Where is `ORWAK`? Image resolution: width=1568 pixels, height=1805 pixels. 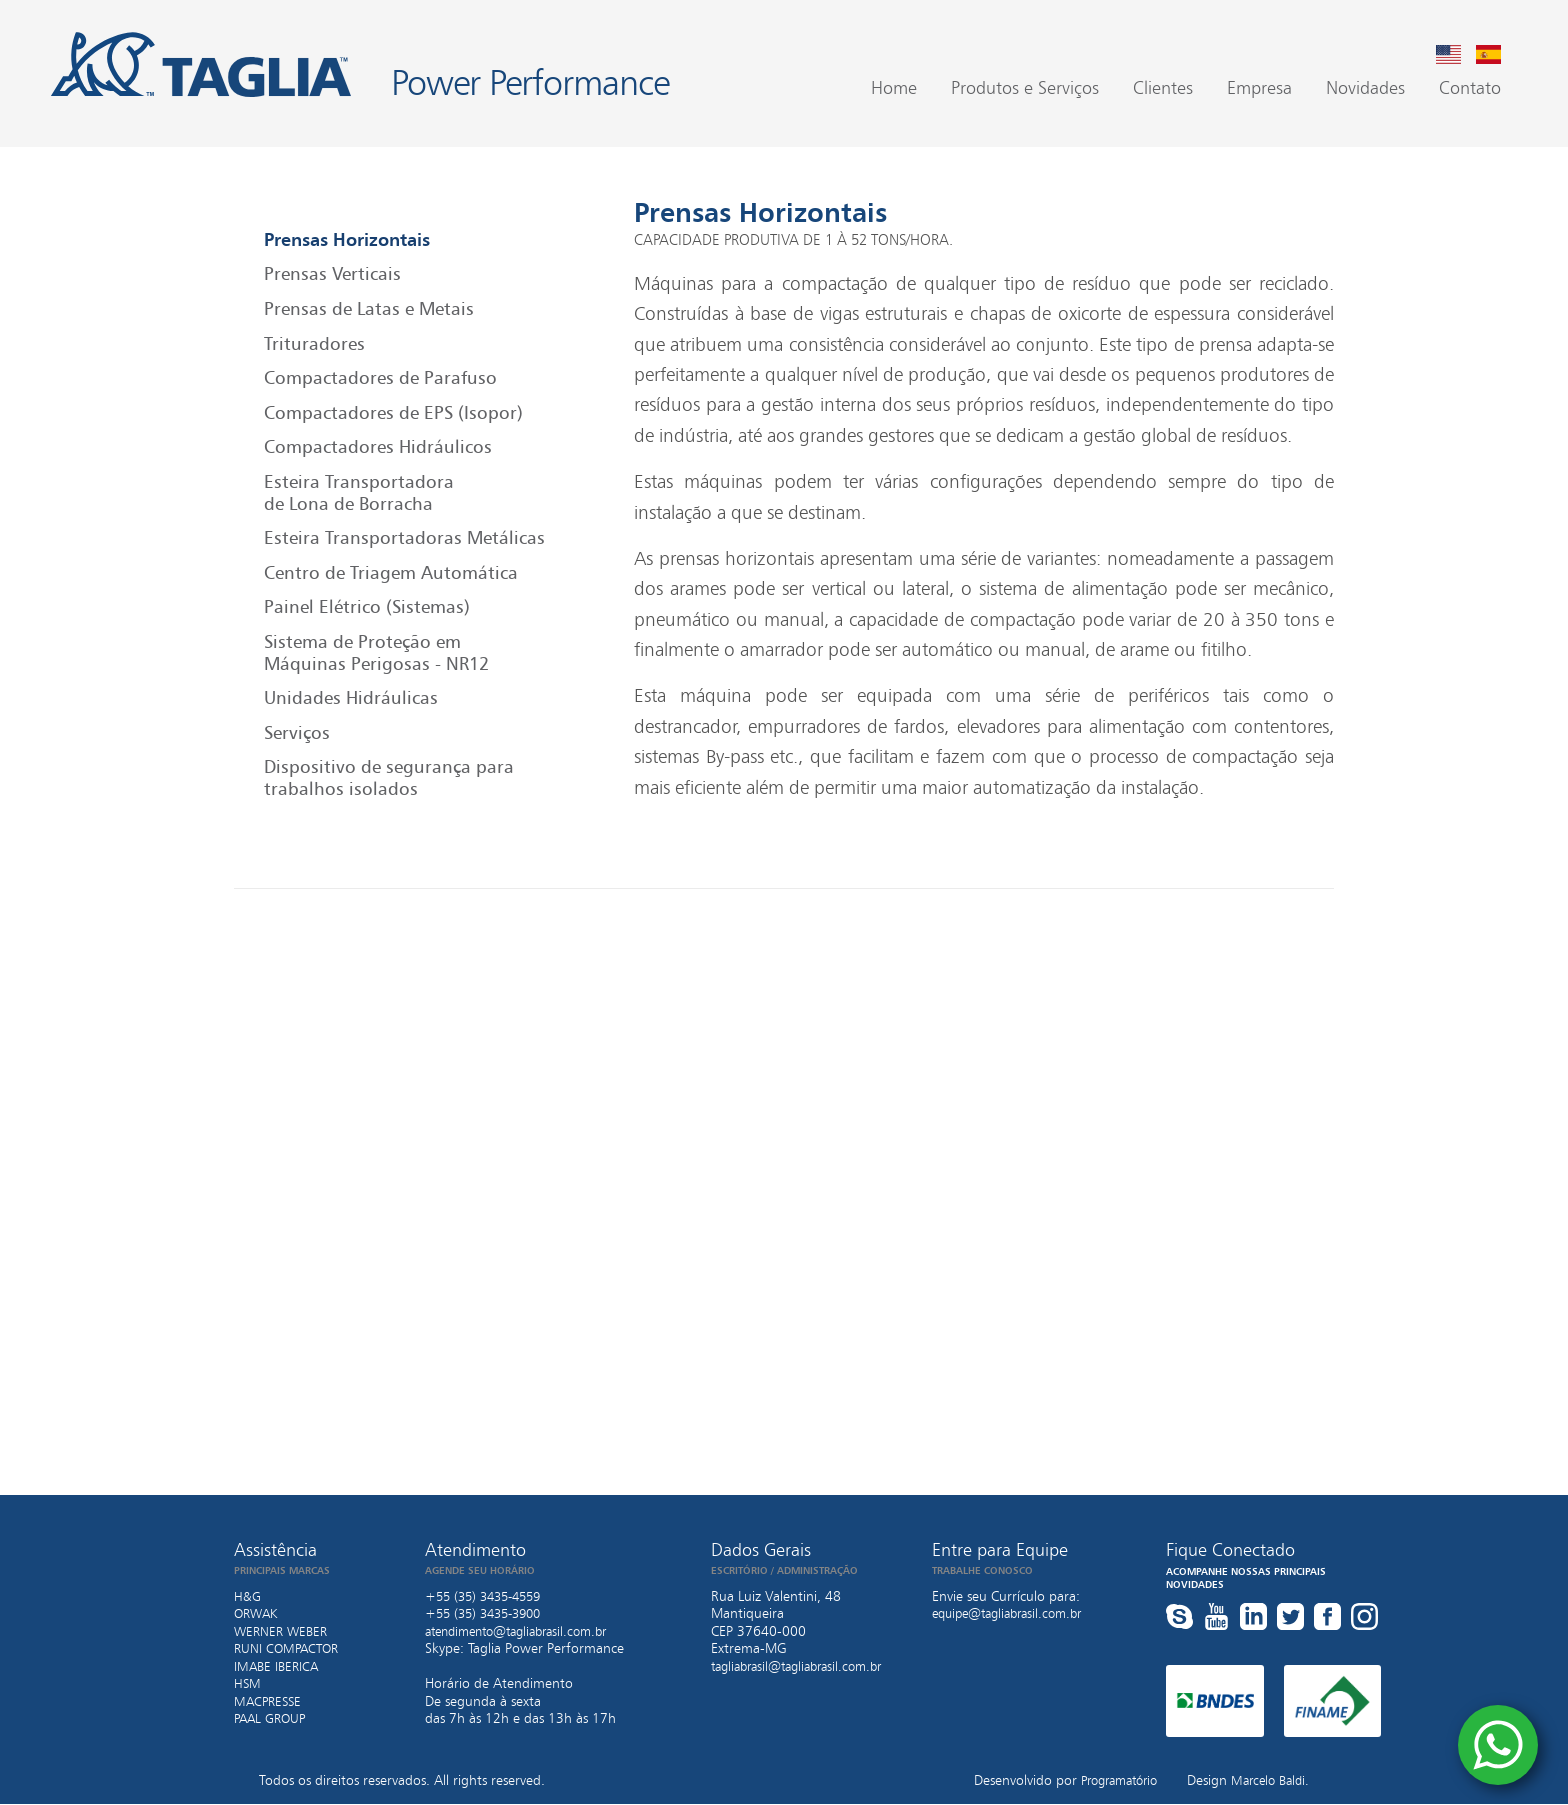
ORWAK is located at coordinates (258, 1614).